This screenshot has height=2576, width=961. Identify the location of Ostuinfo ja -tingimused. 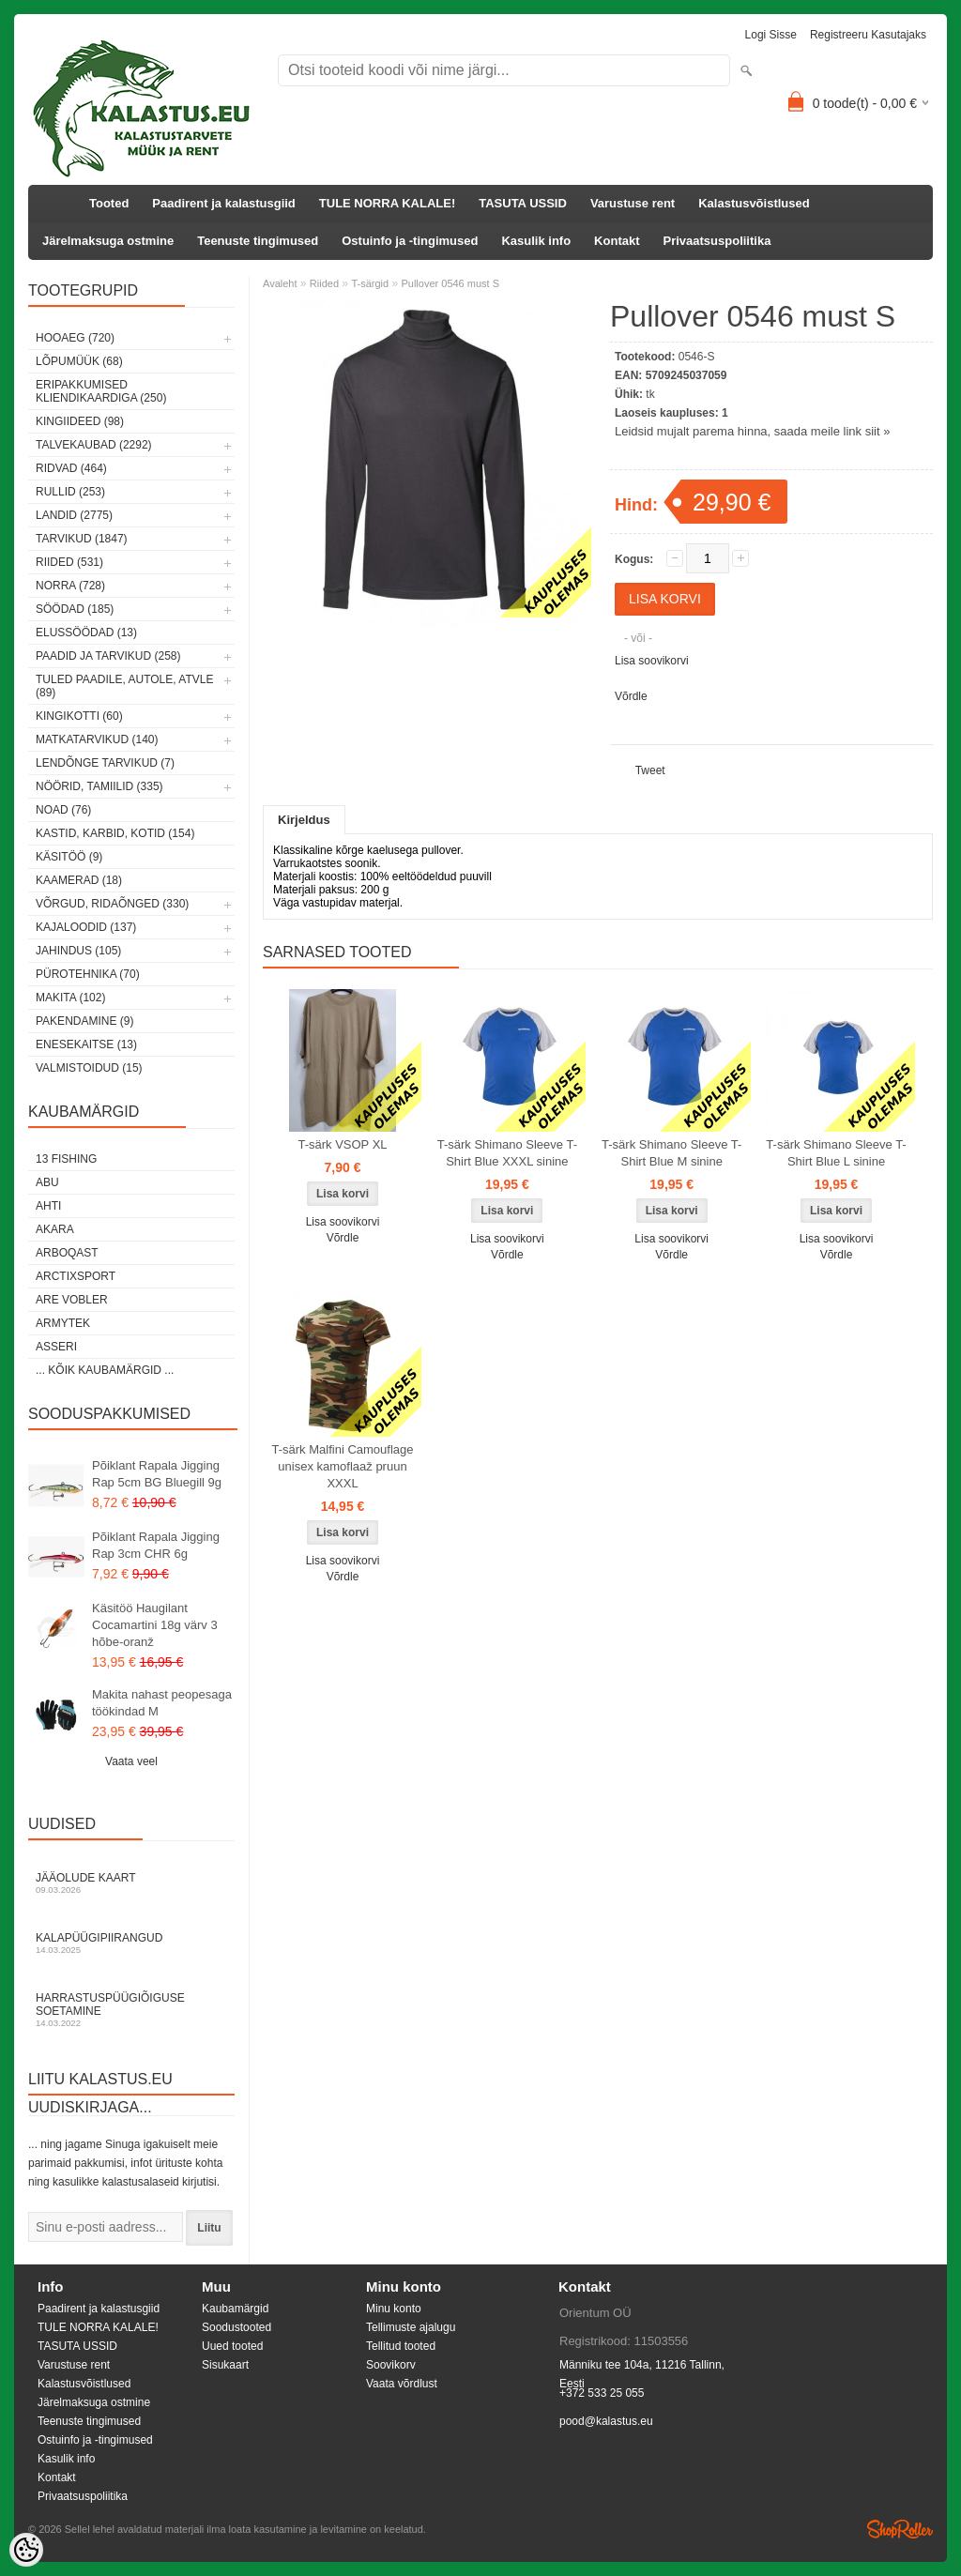
(410, 241).